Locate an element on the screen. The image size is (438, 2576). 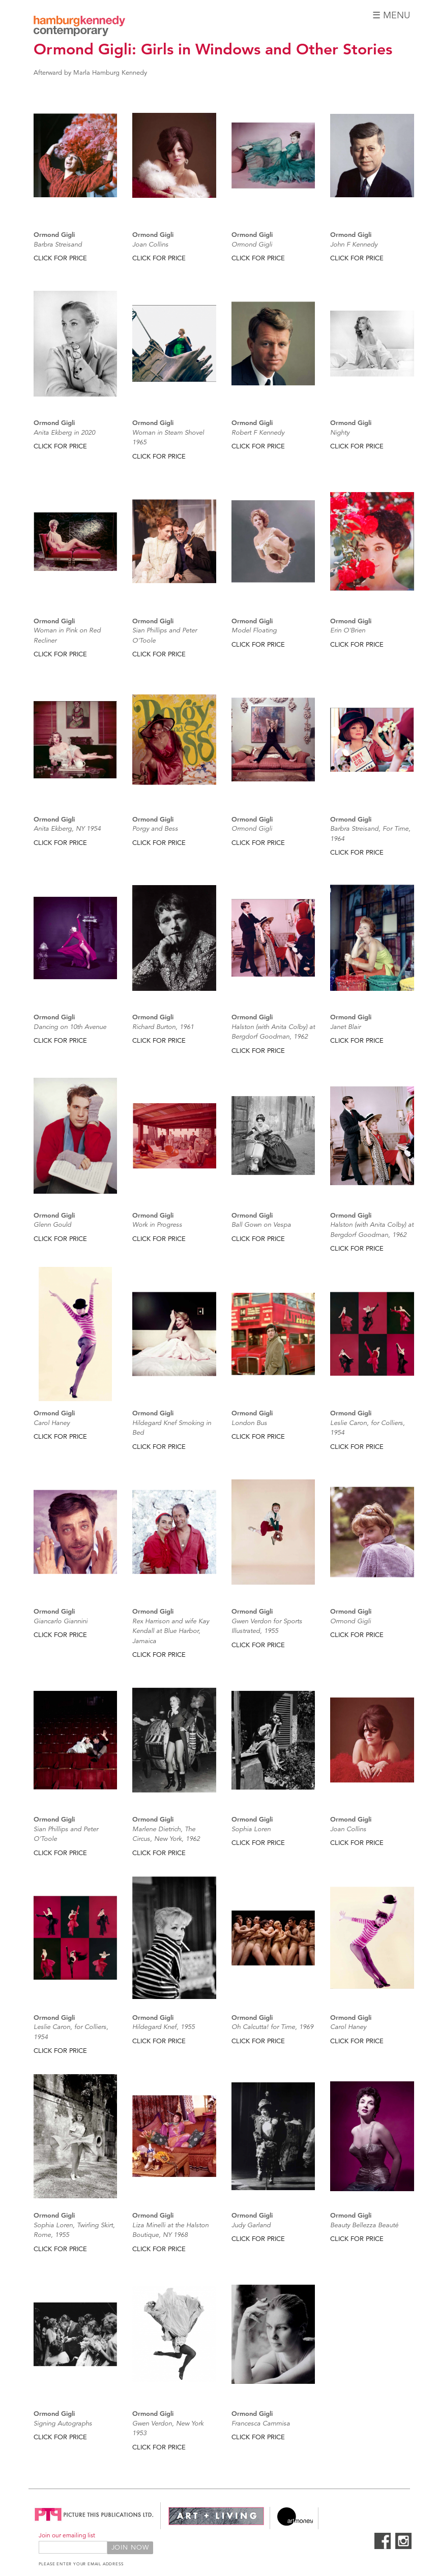
CLICK FOR PRICE is located at coordinates (60, 258).